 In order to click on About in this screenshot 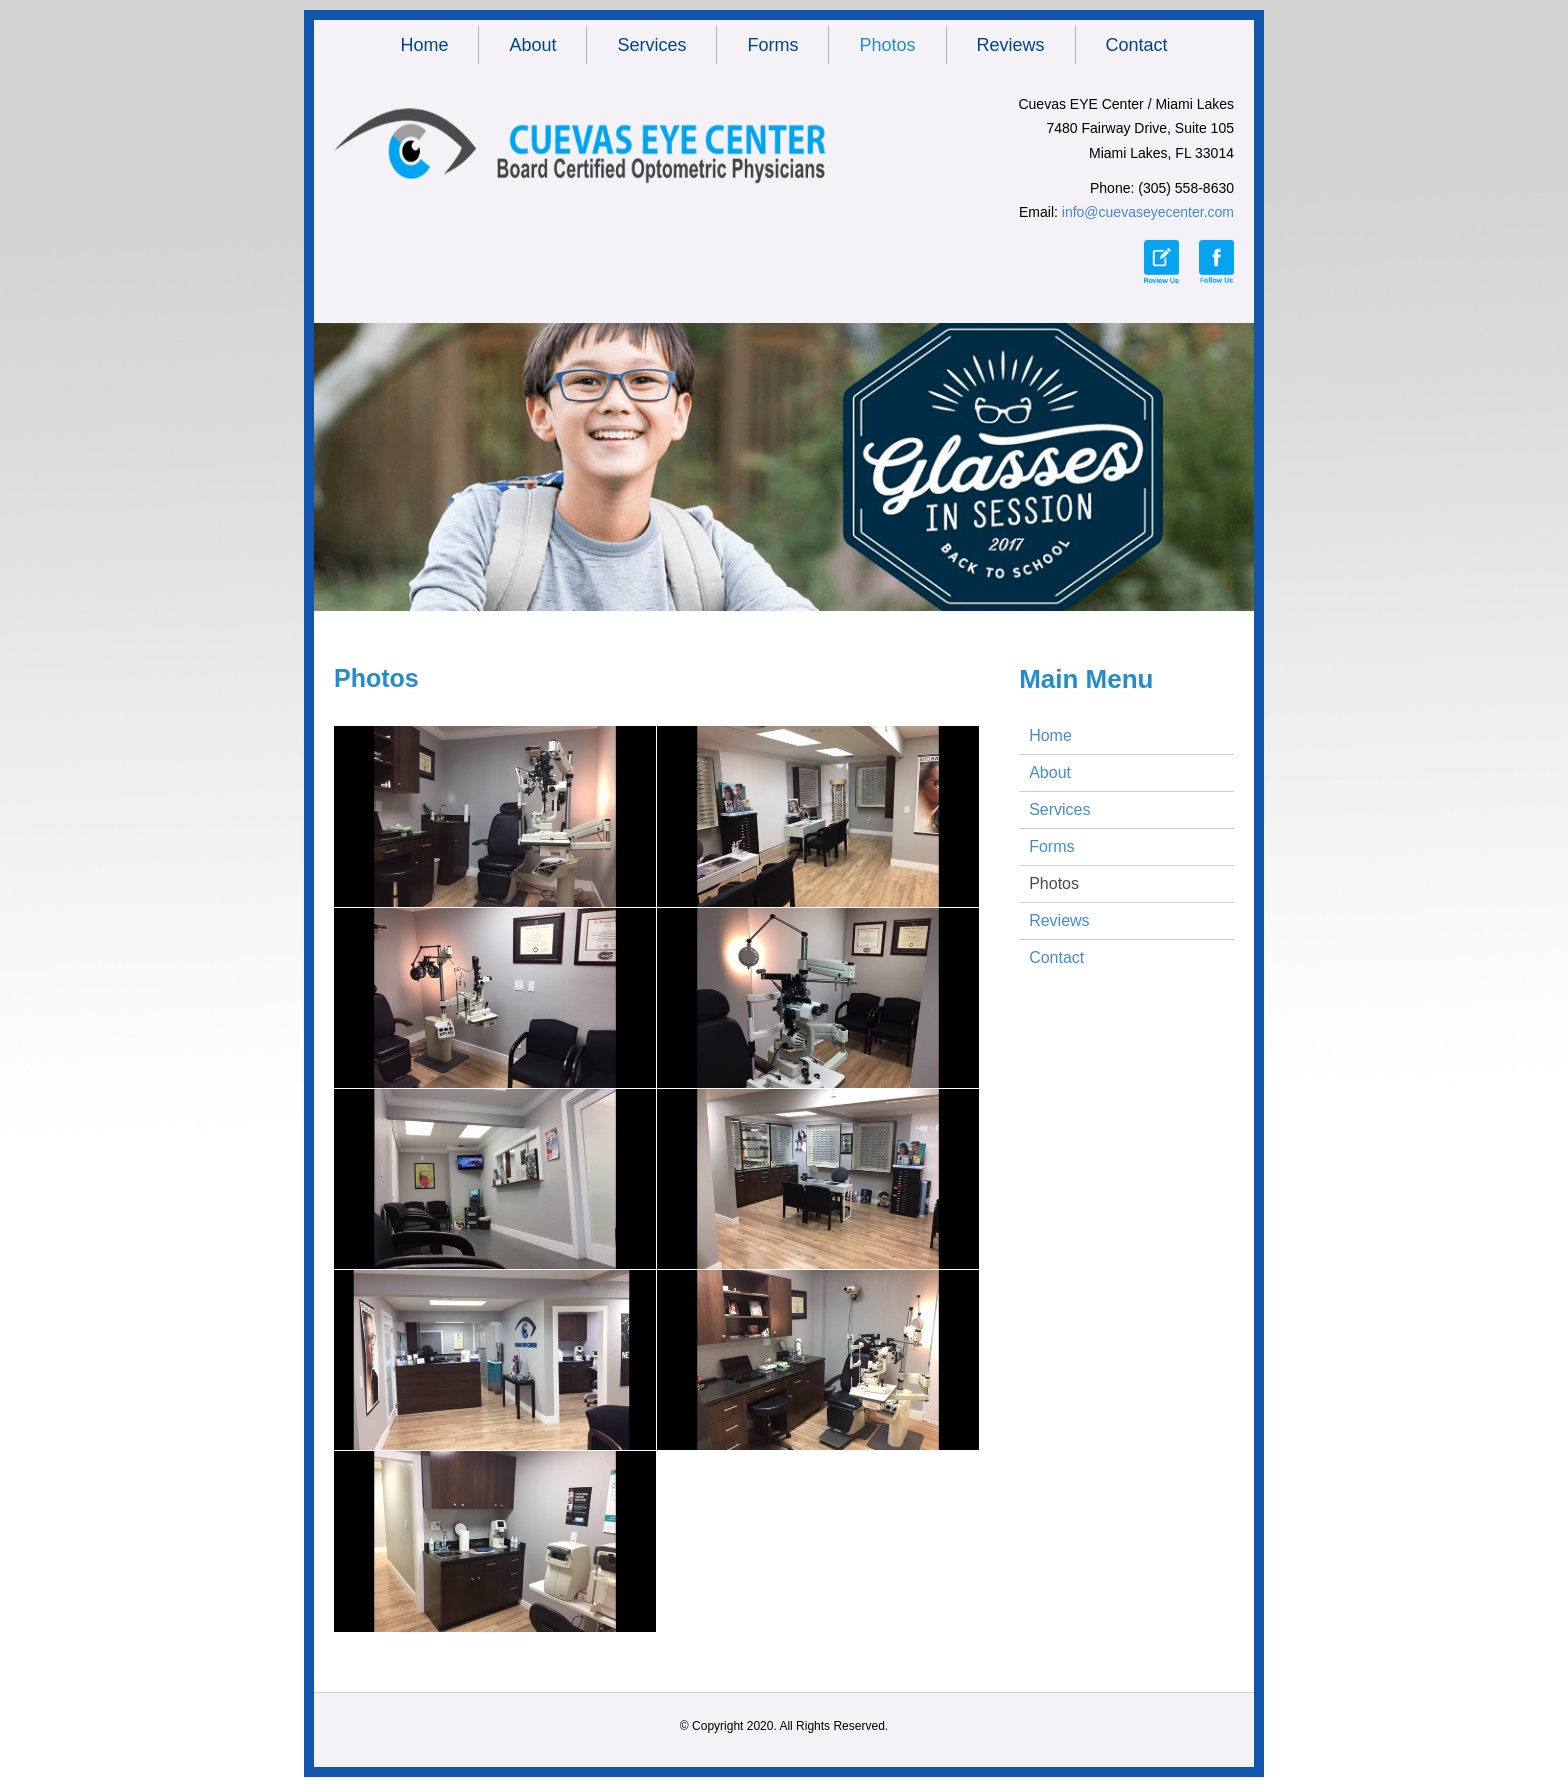, I will do `click(532, 45)`.